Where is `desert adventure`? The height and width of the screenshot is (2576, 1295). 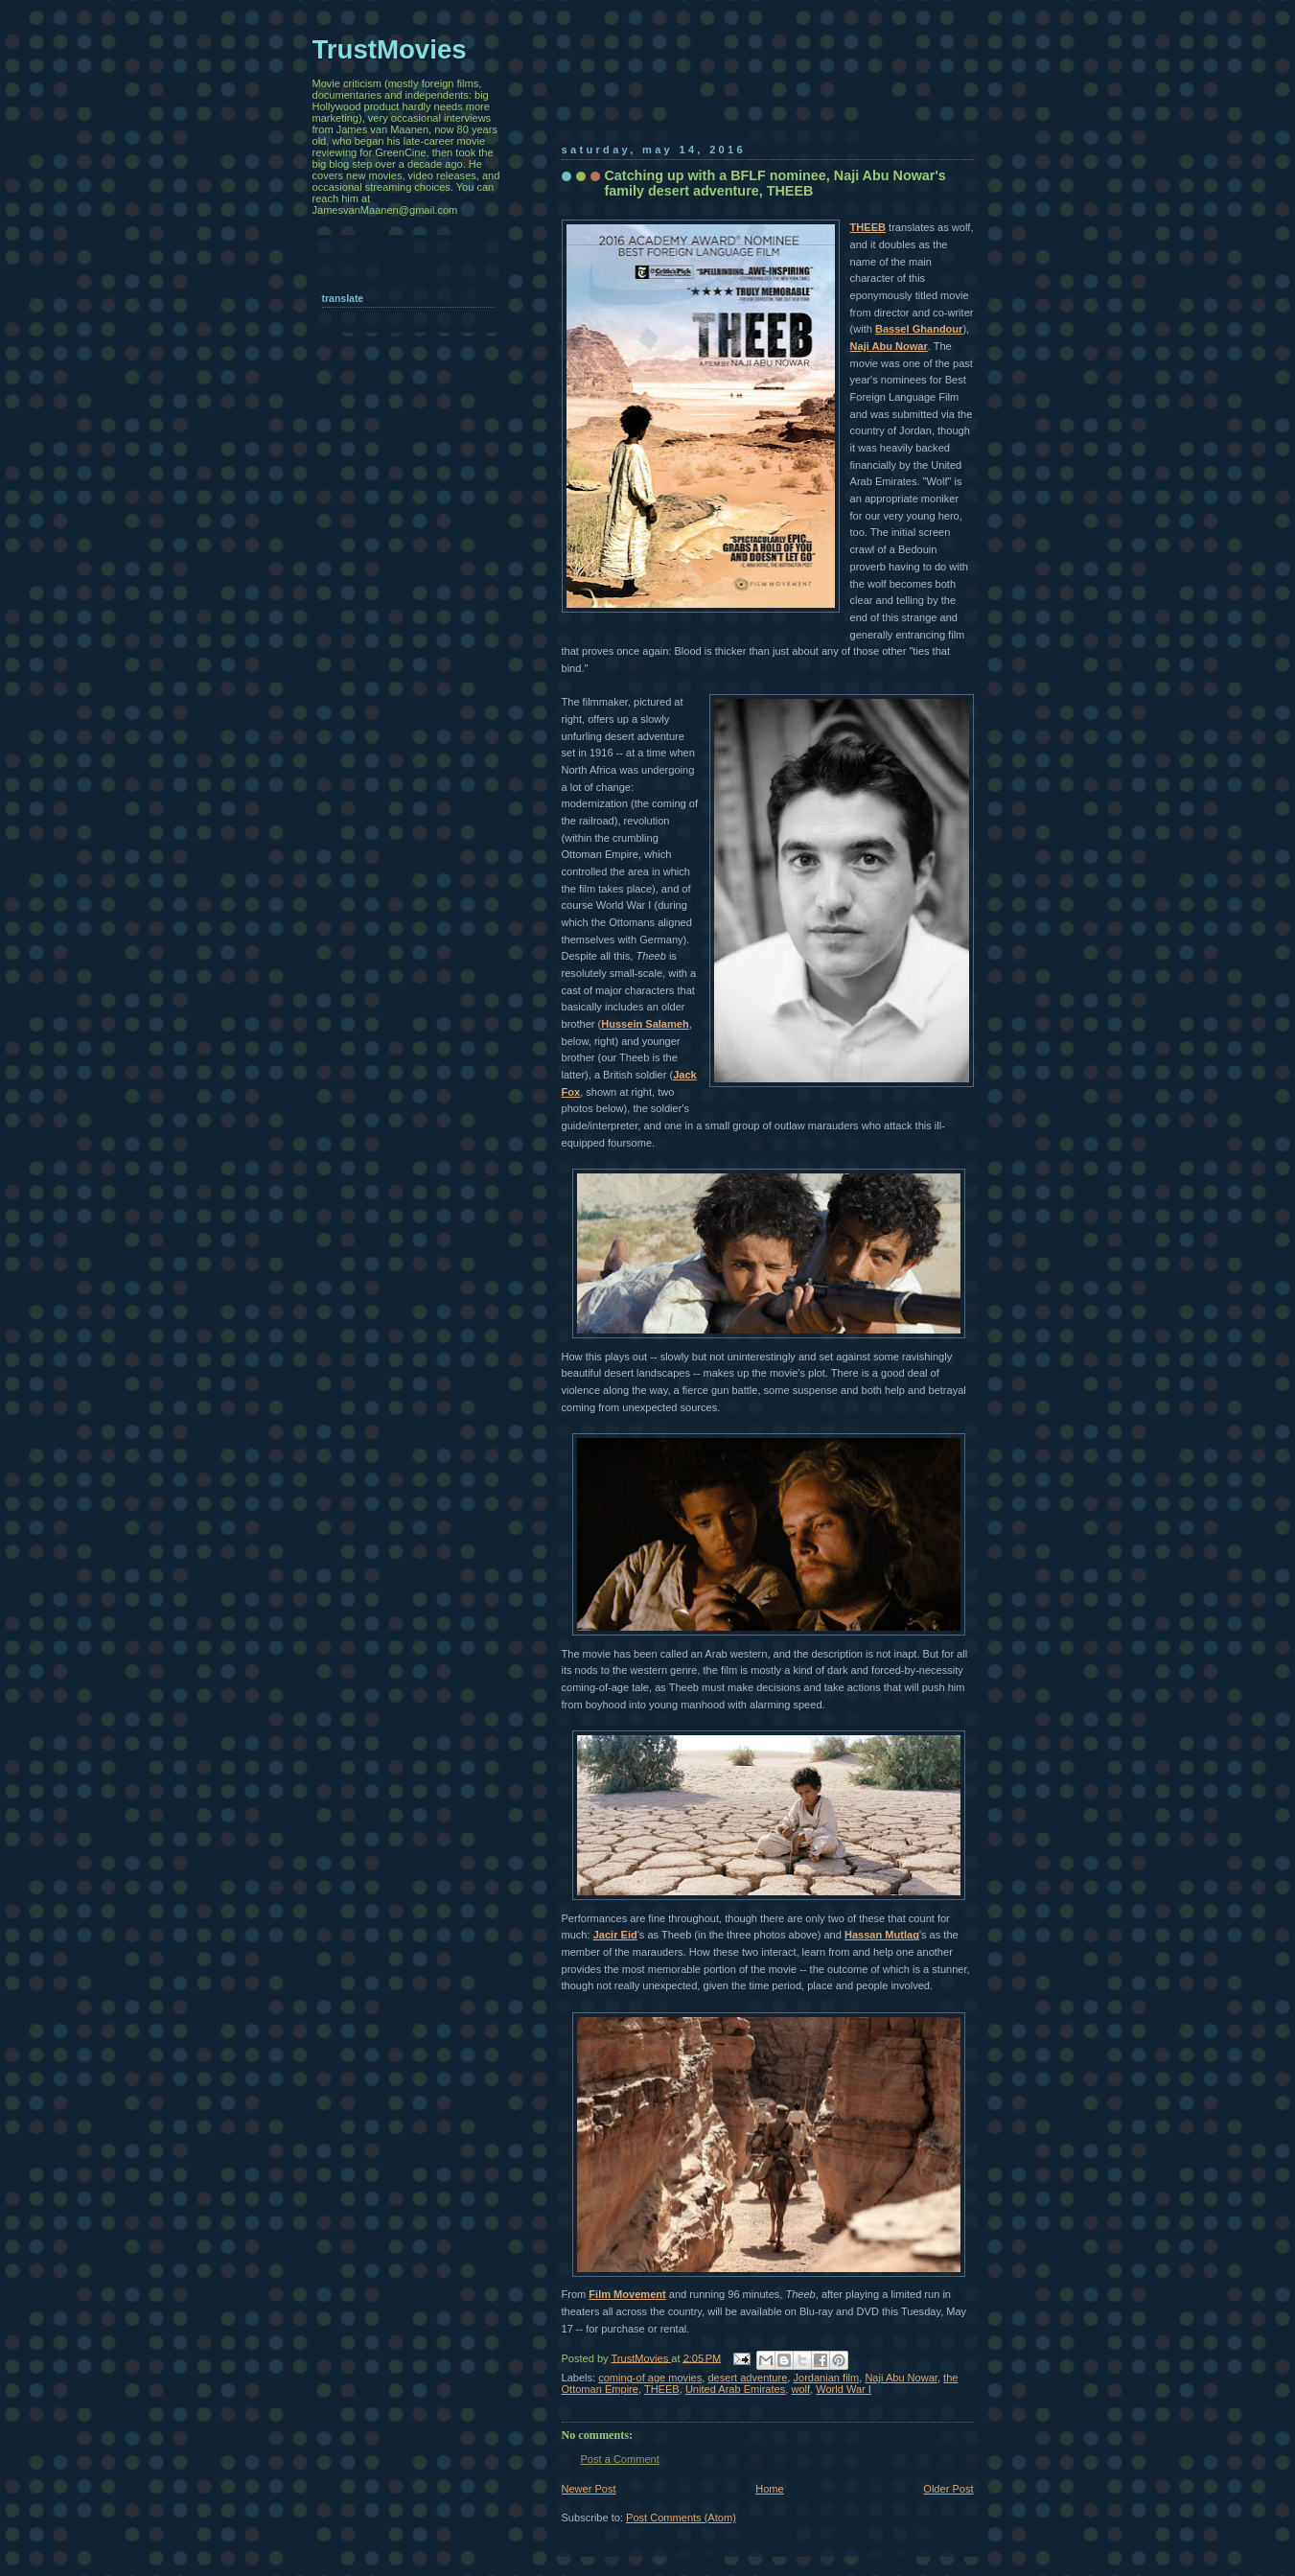 desert adventure is located at coordinates (747, 2377).